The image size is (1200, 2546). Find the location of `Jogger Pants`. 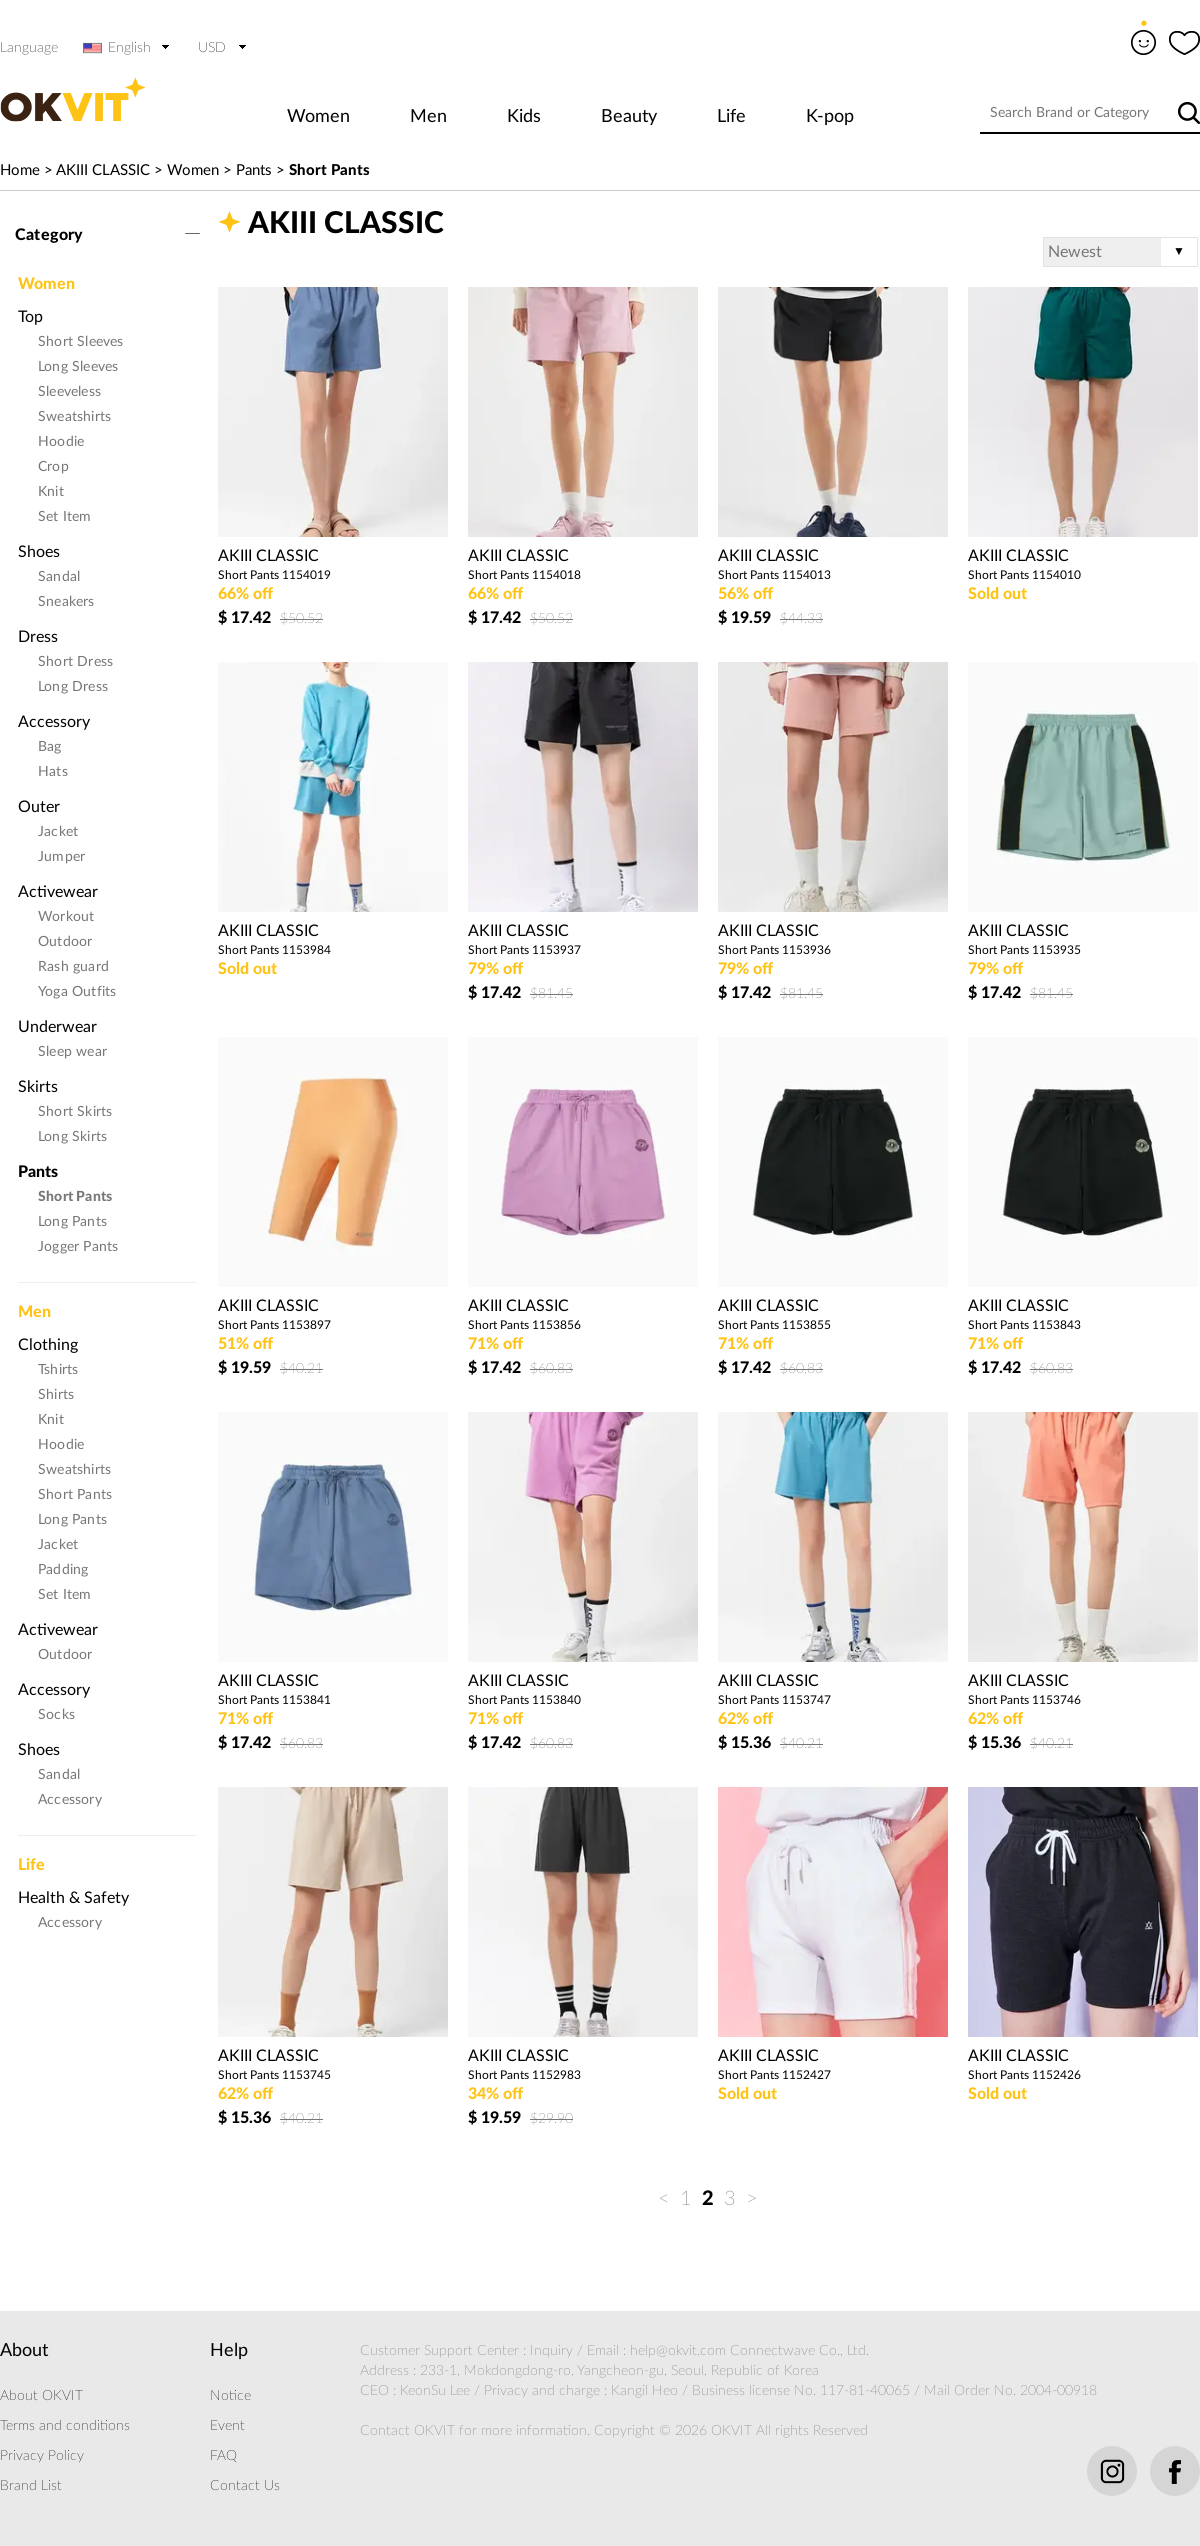

Jogger Pants is located at coordinates (78, 1247).